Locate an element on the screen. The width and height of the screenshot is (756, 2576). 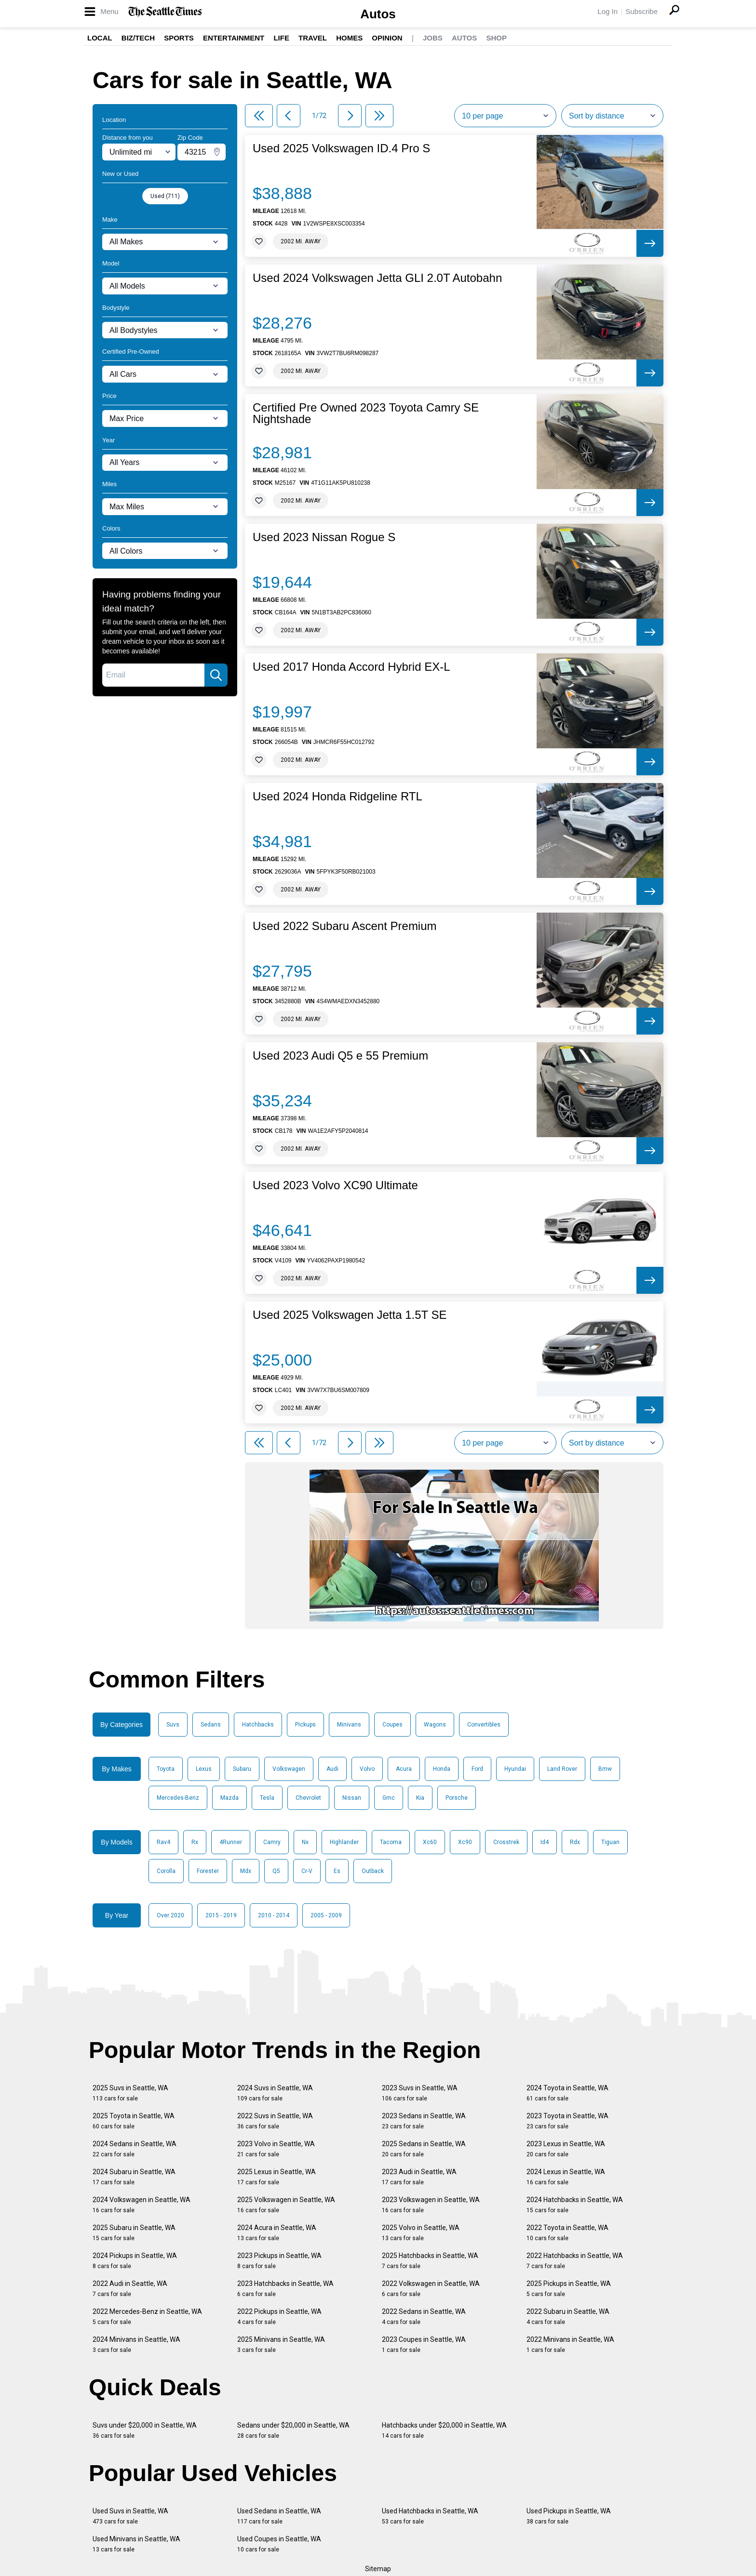
Camry is located at coordinates (272, 1842).